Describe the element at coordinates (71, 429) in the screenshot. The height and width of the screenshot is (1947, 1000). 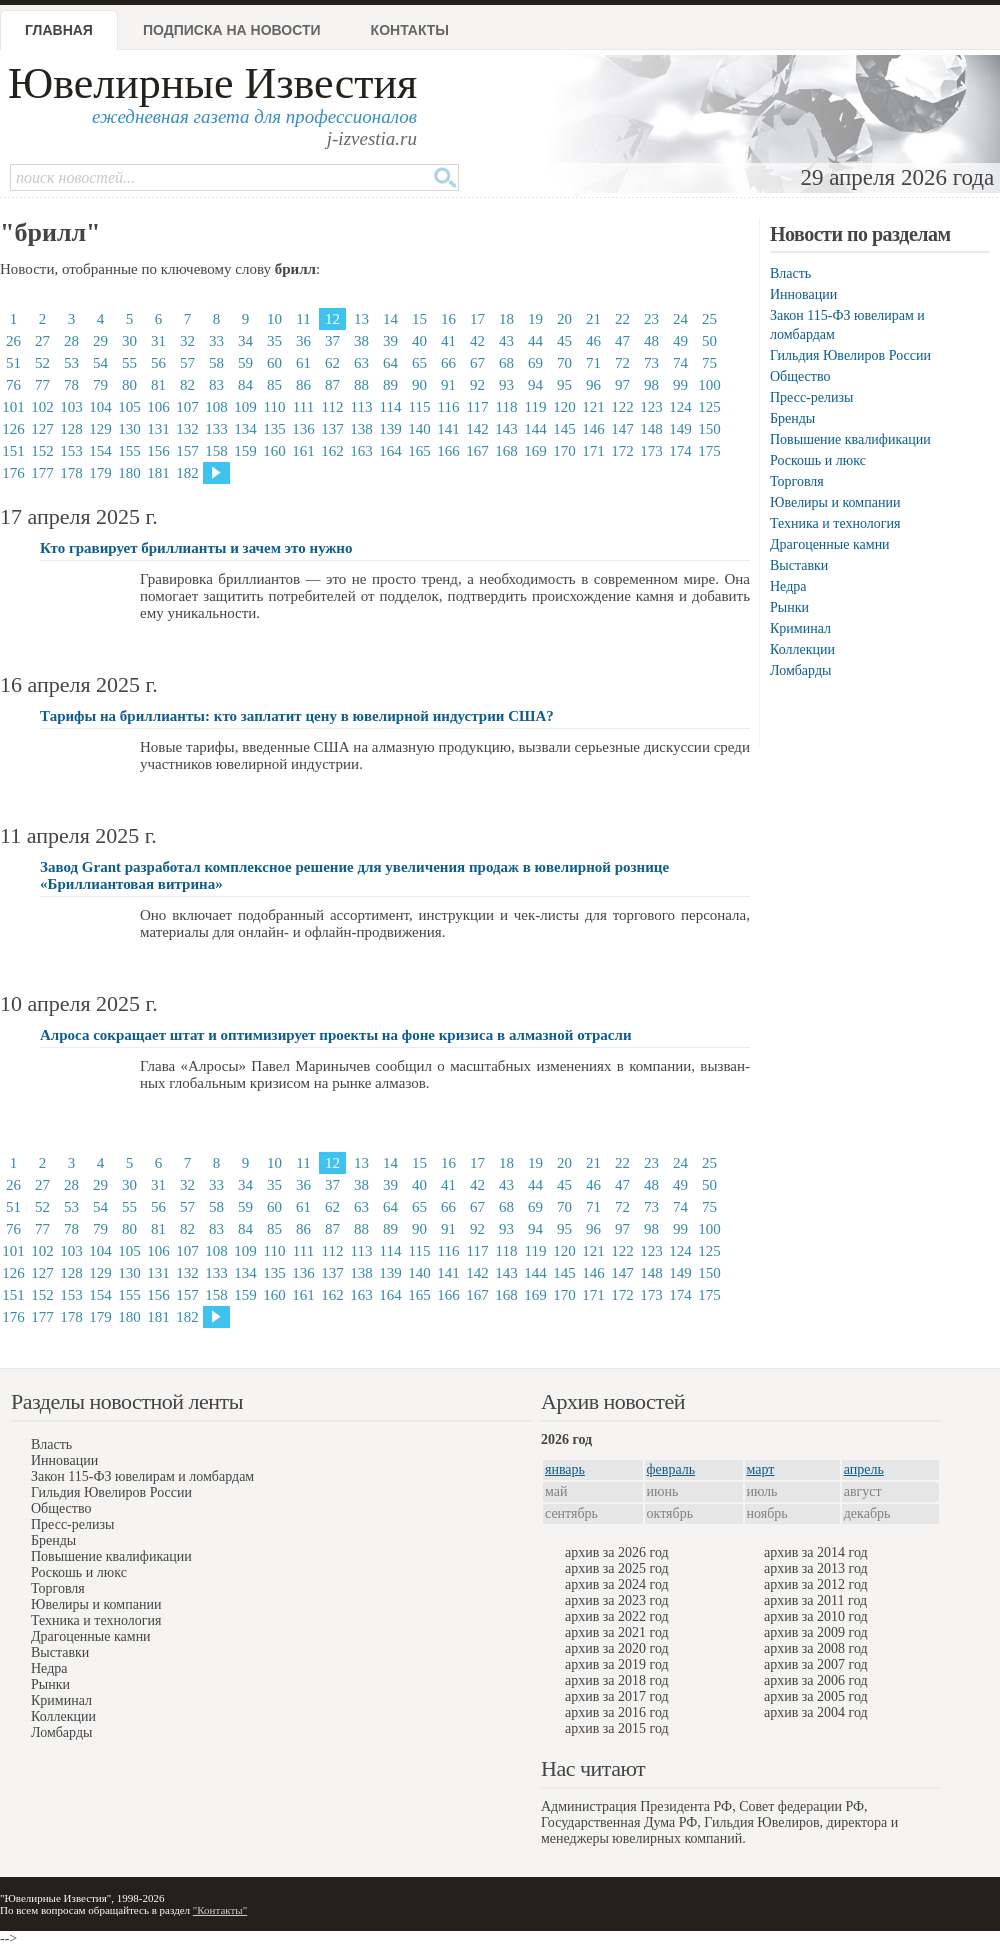
I see `128` at that location.